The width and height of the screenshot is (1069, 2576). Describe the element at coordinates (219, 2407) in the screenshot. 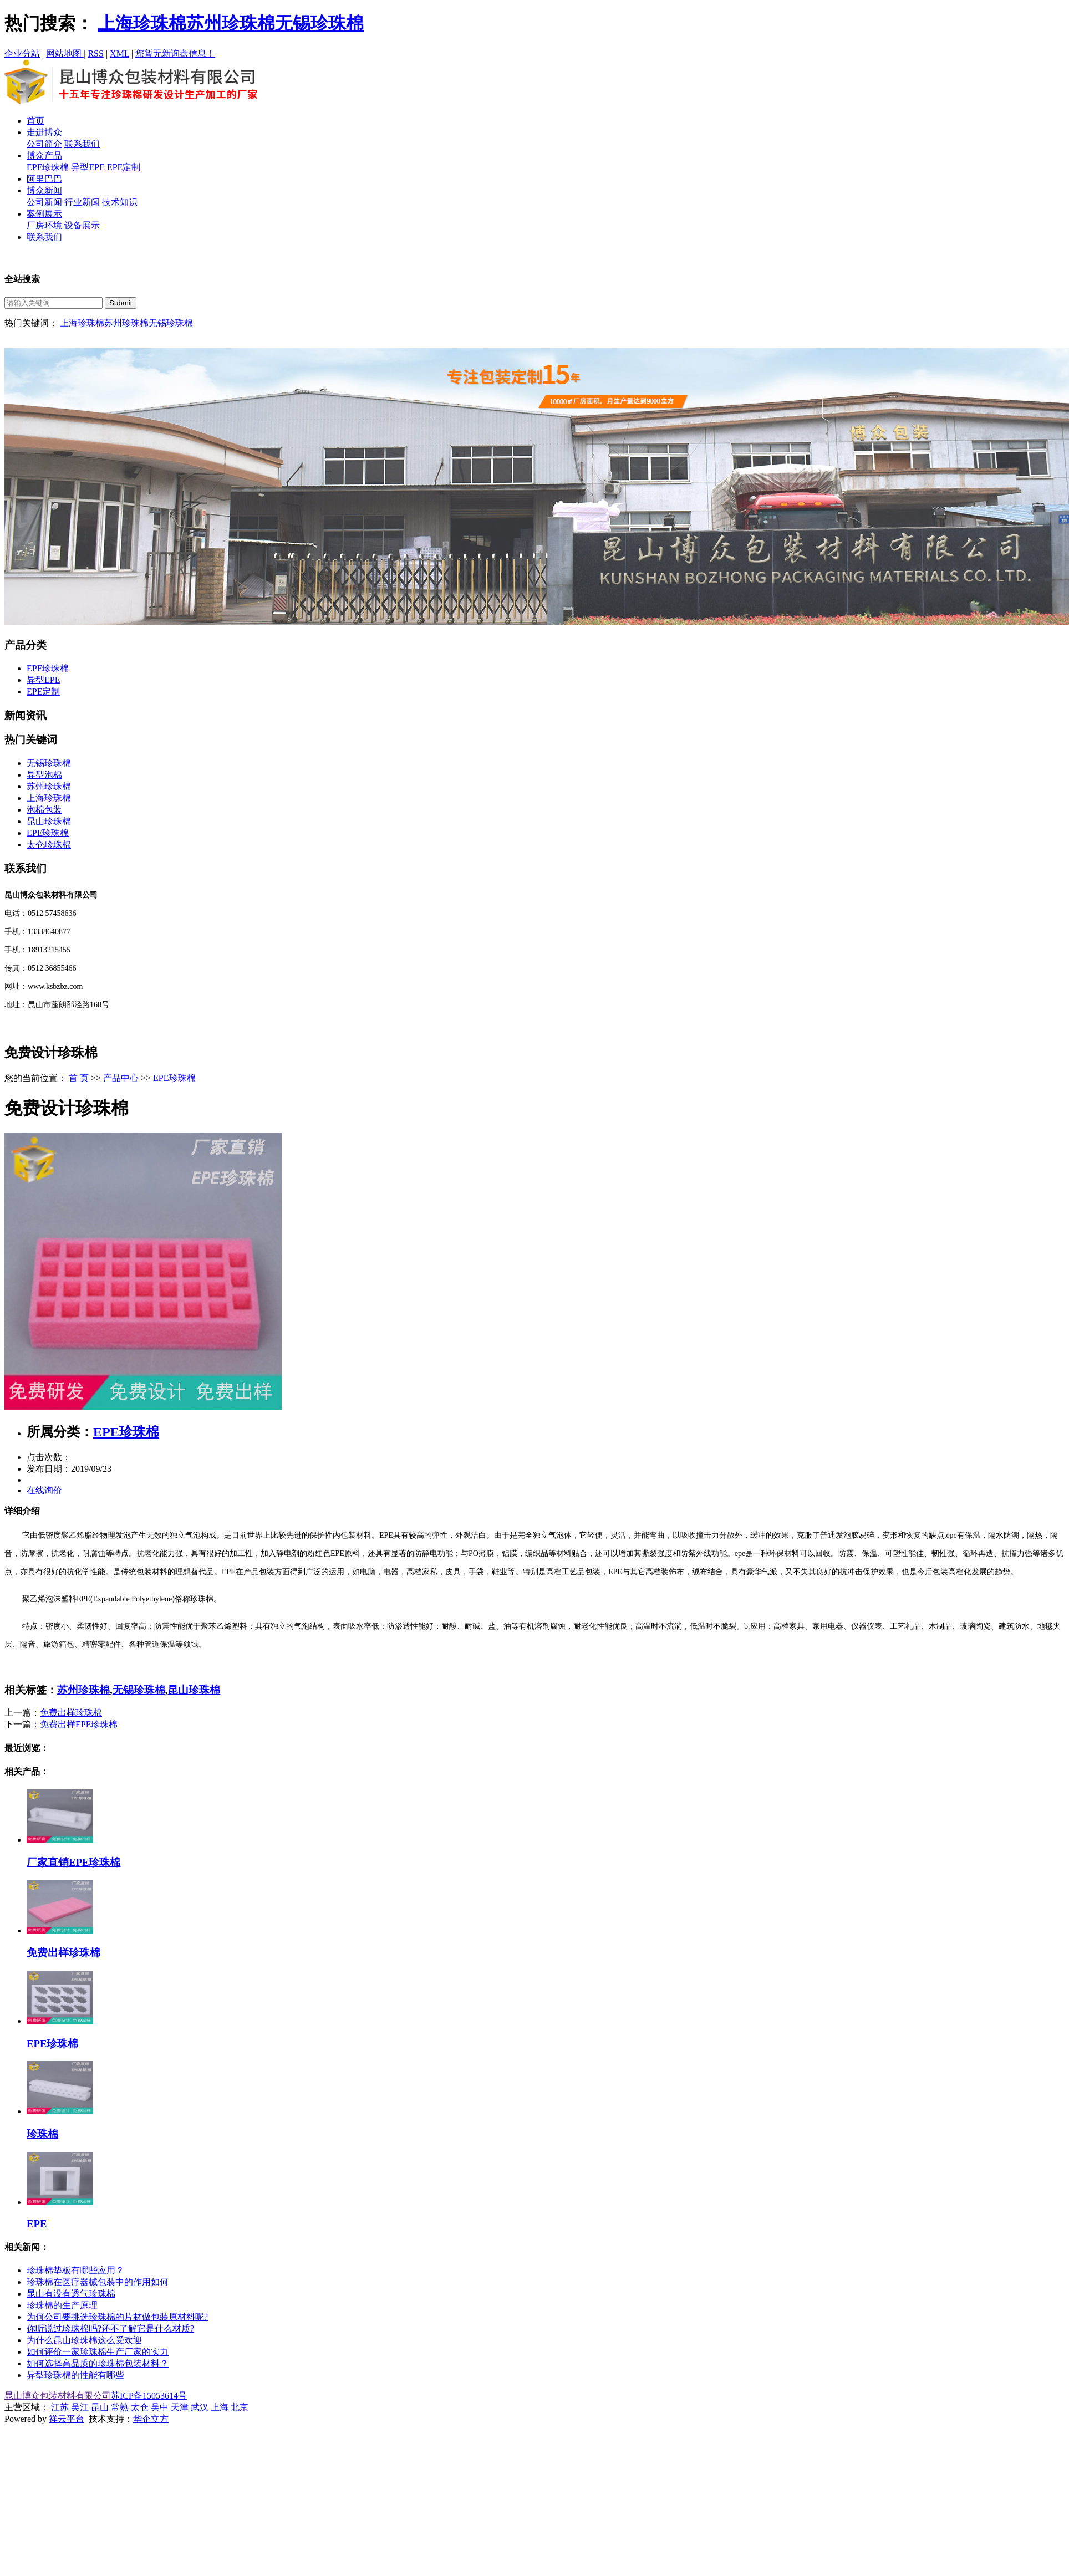

I see `上海` at that location.